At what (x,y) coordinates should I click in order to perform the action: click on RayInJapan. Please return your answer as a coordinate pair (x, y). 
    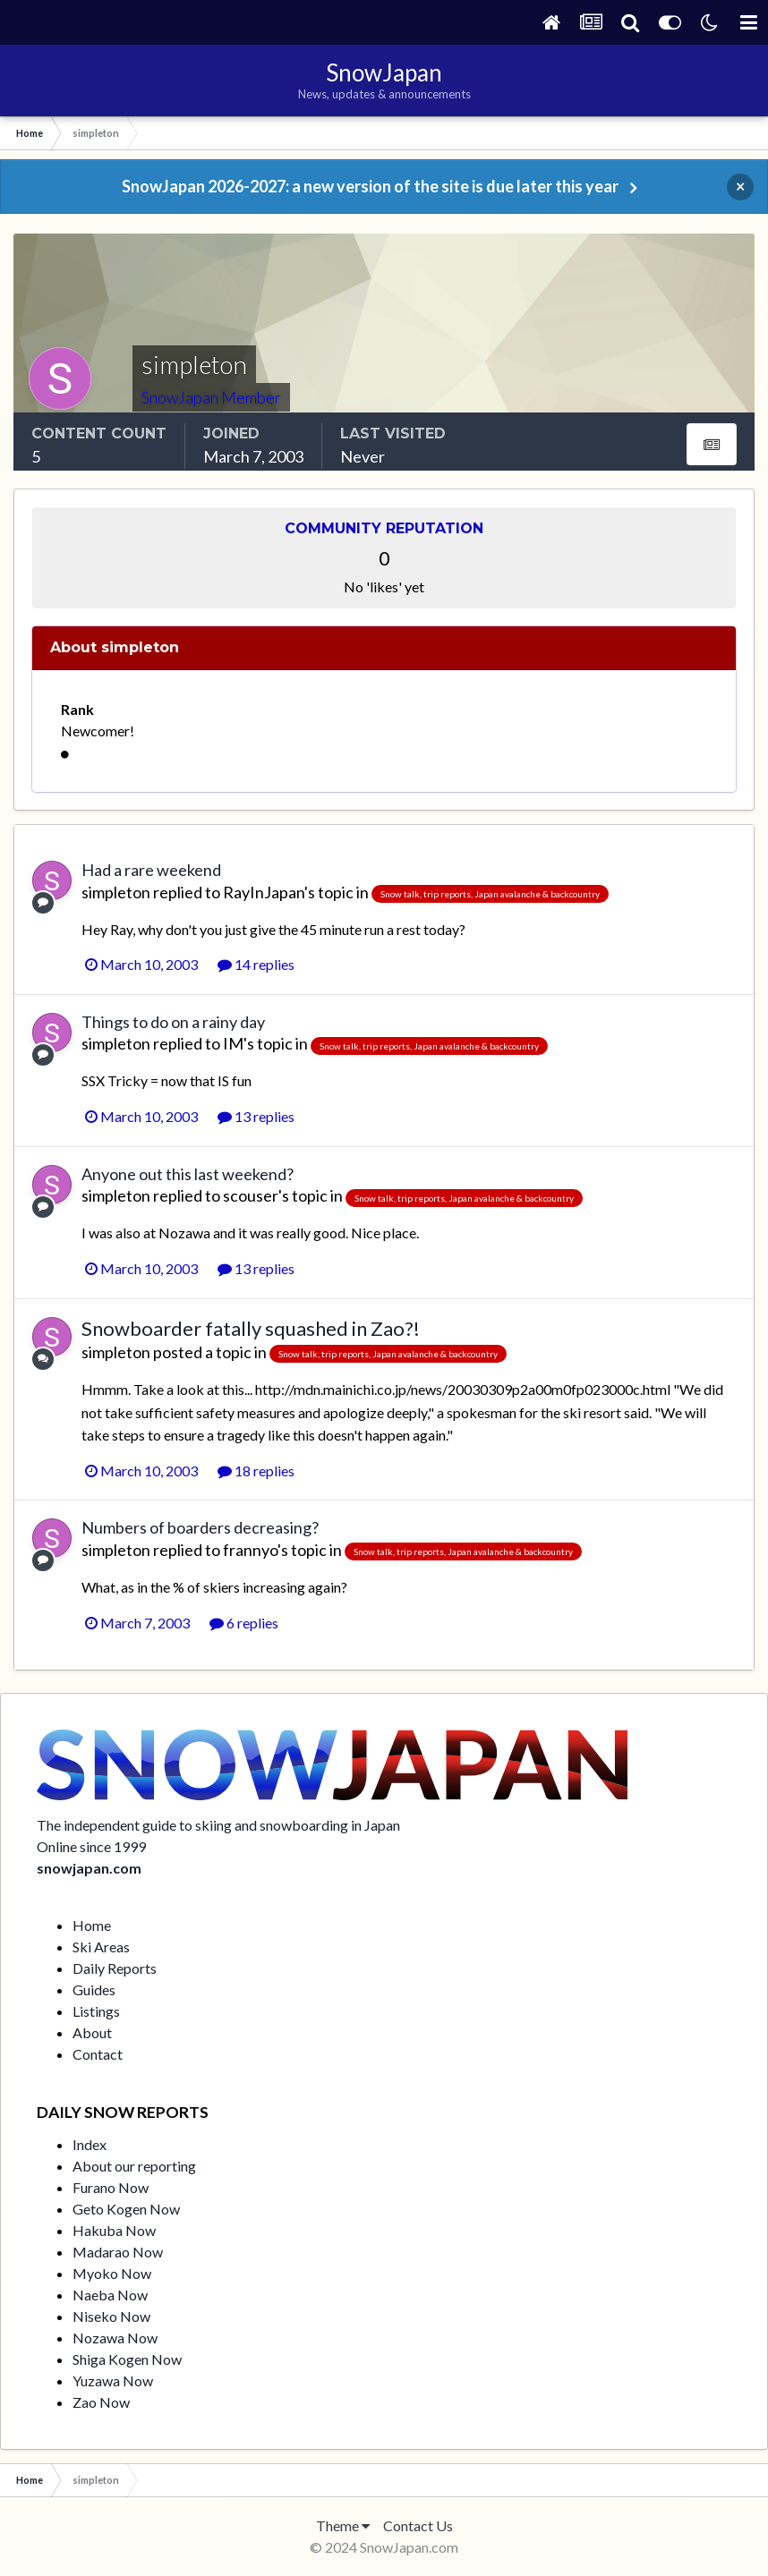
    Looking at the image, I should click on (263, 892).